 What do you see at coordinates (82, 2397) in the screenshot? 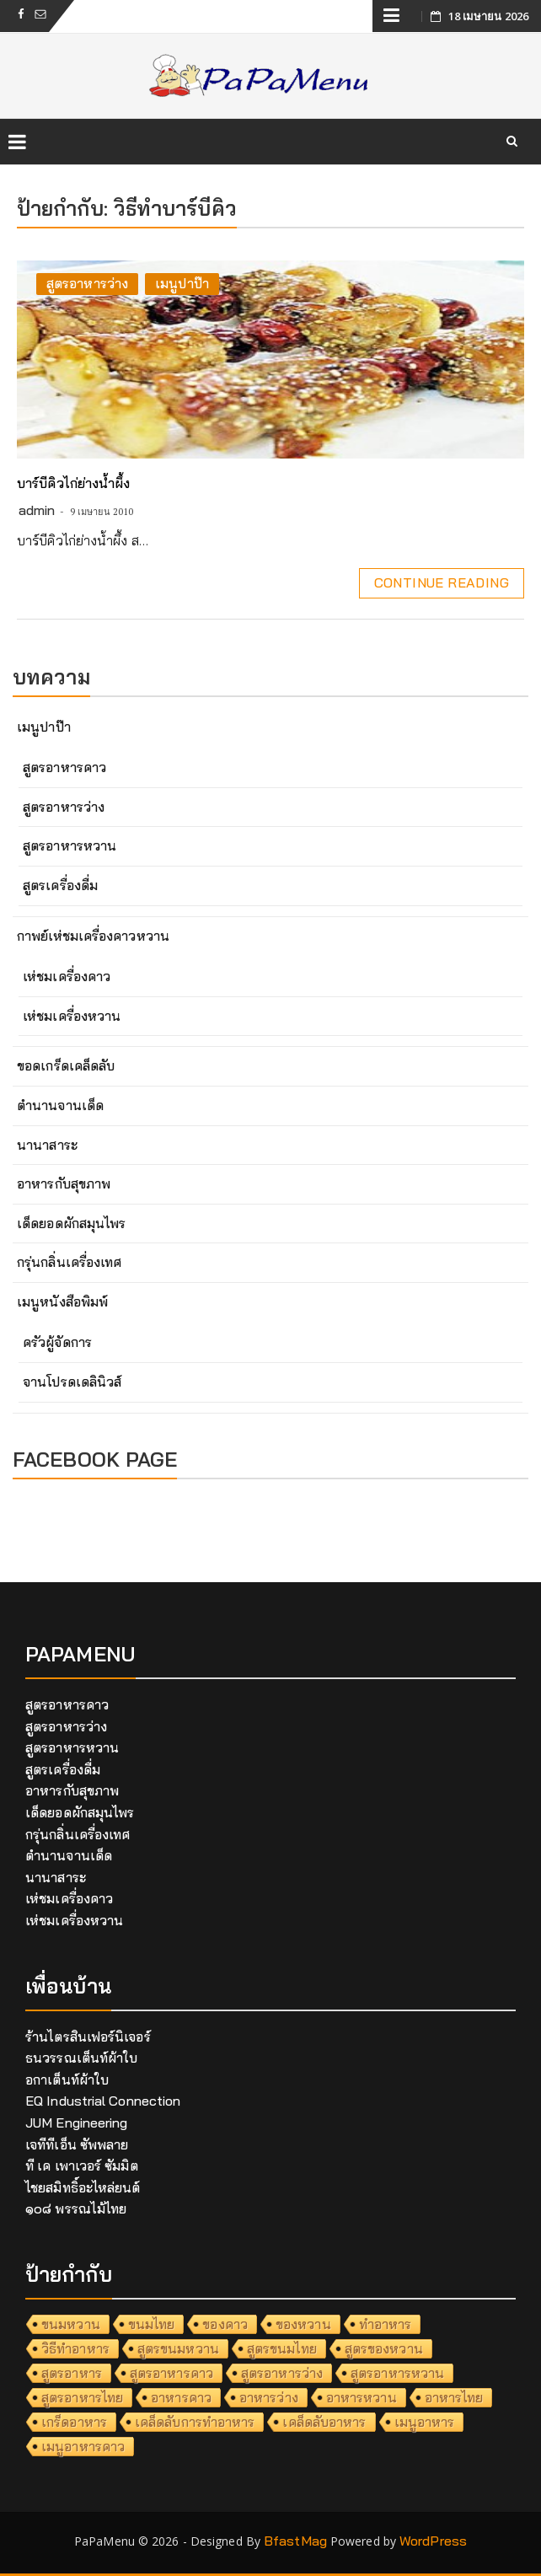
I see `สูตรอาหารไทย` at bounding box center [82, 2397].